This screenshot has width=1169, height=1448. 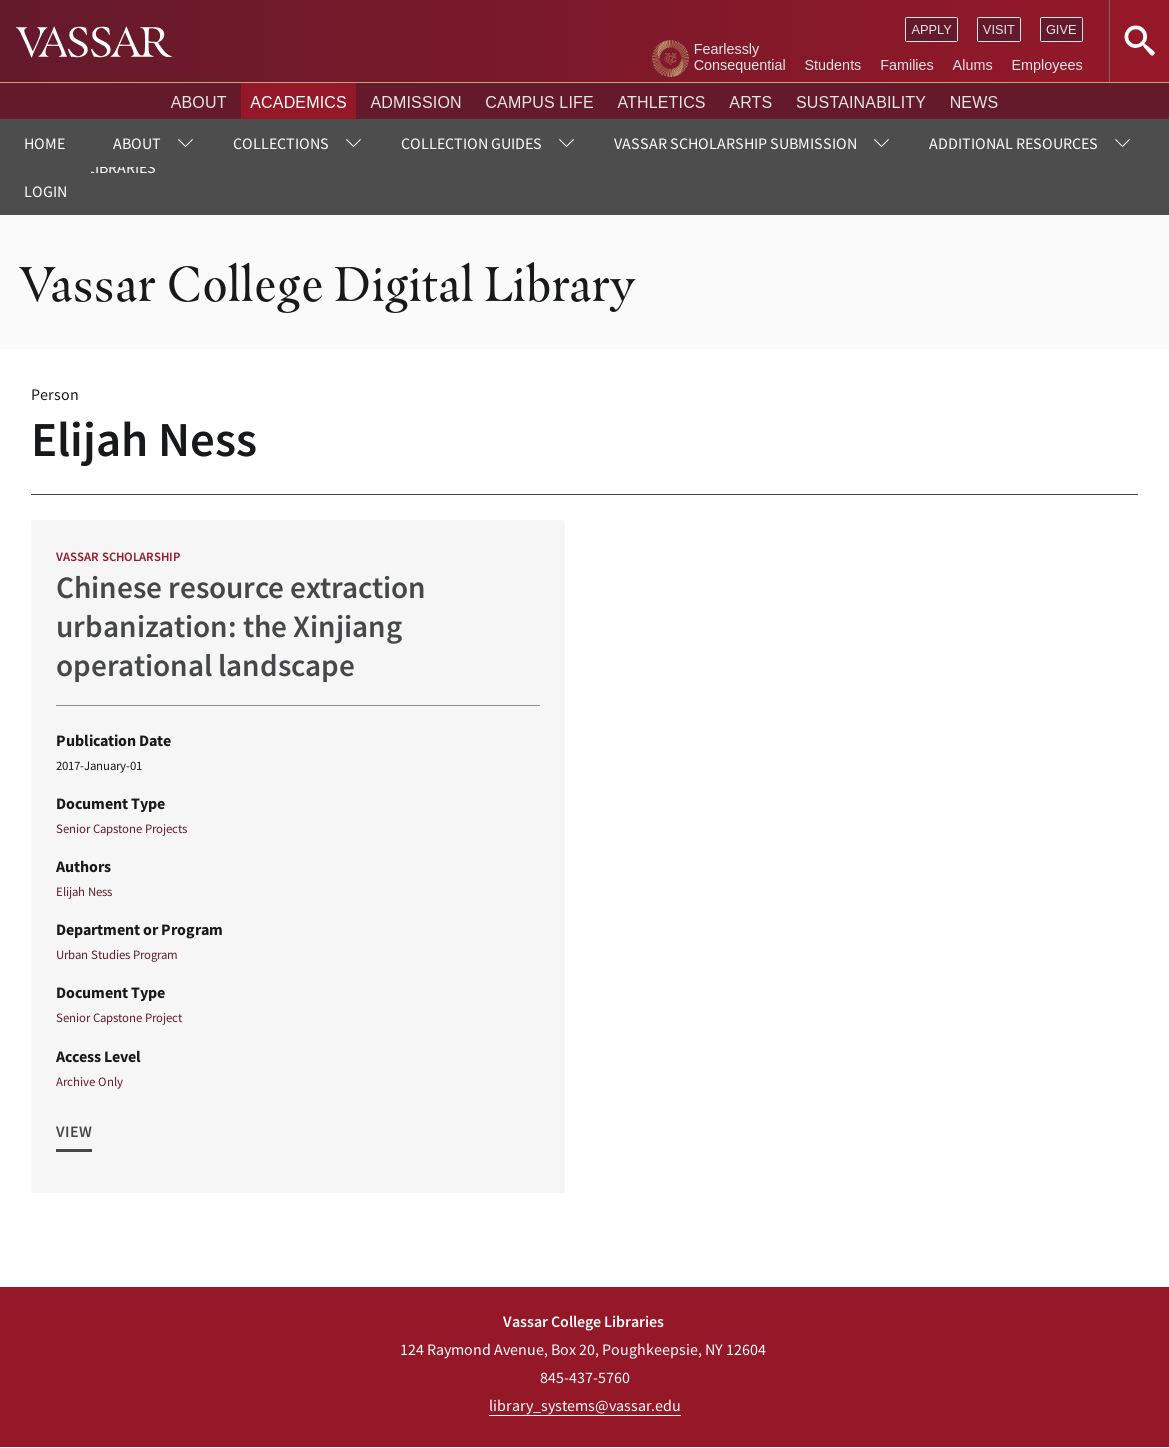 What do you see at coordinates (137, 143) in the screenshot?
I see `About [menuitem]` at bounding box center [137, 143].